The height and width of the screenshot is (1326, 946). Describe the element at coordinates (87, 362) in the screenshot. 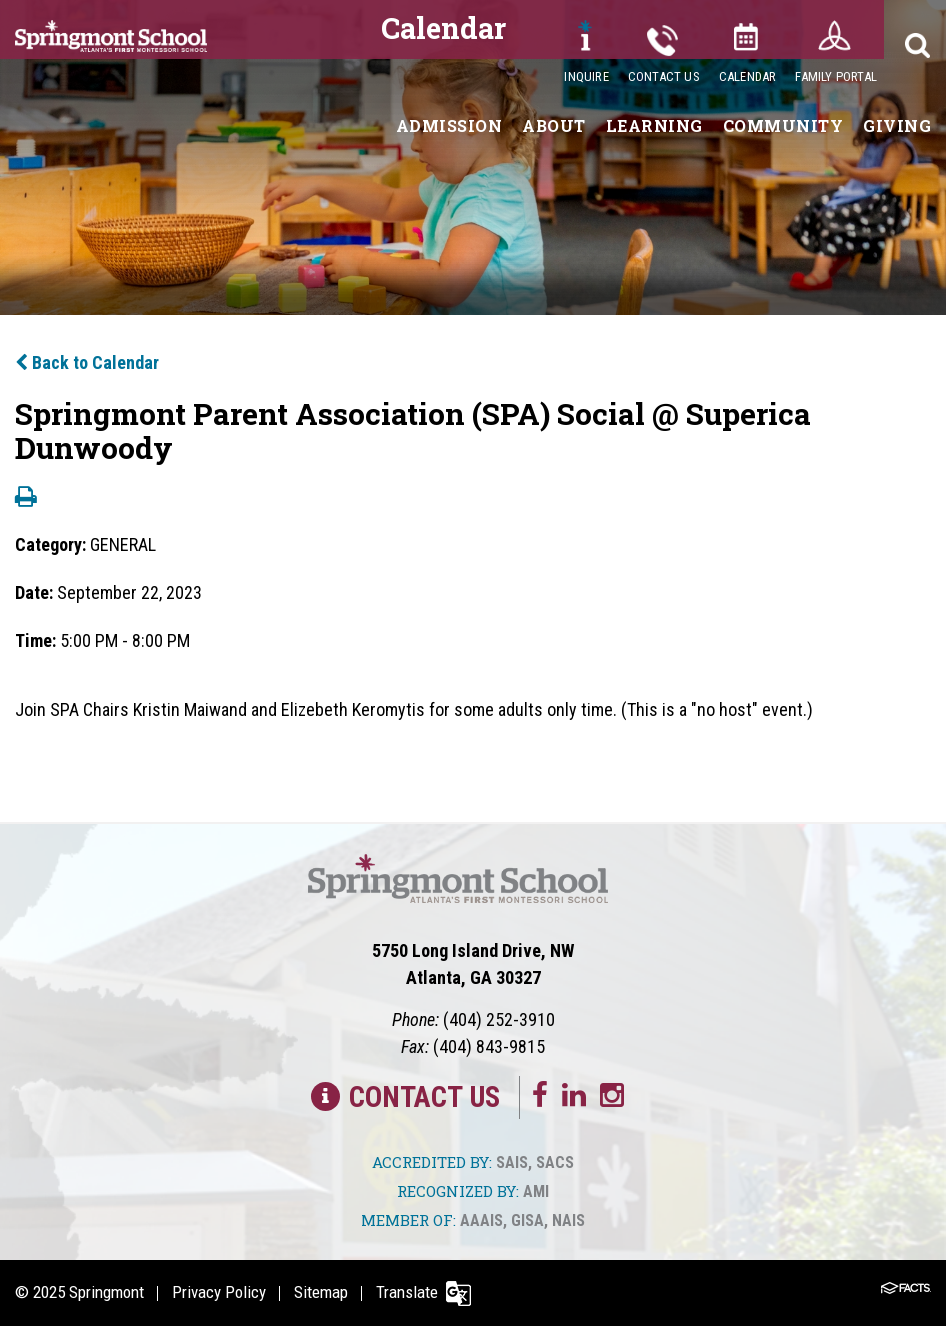

I see `Back to Calendar` at that location.